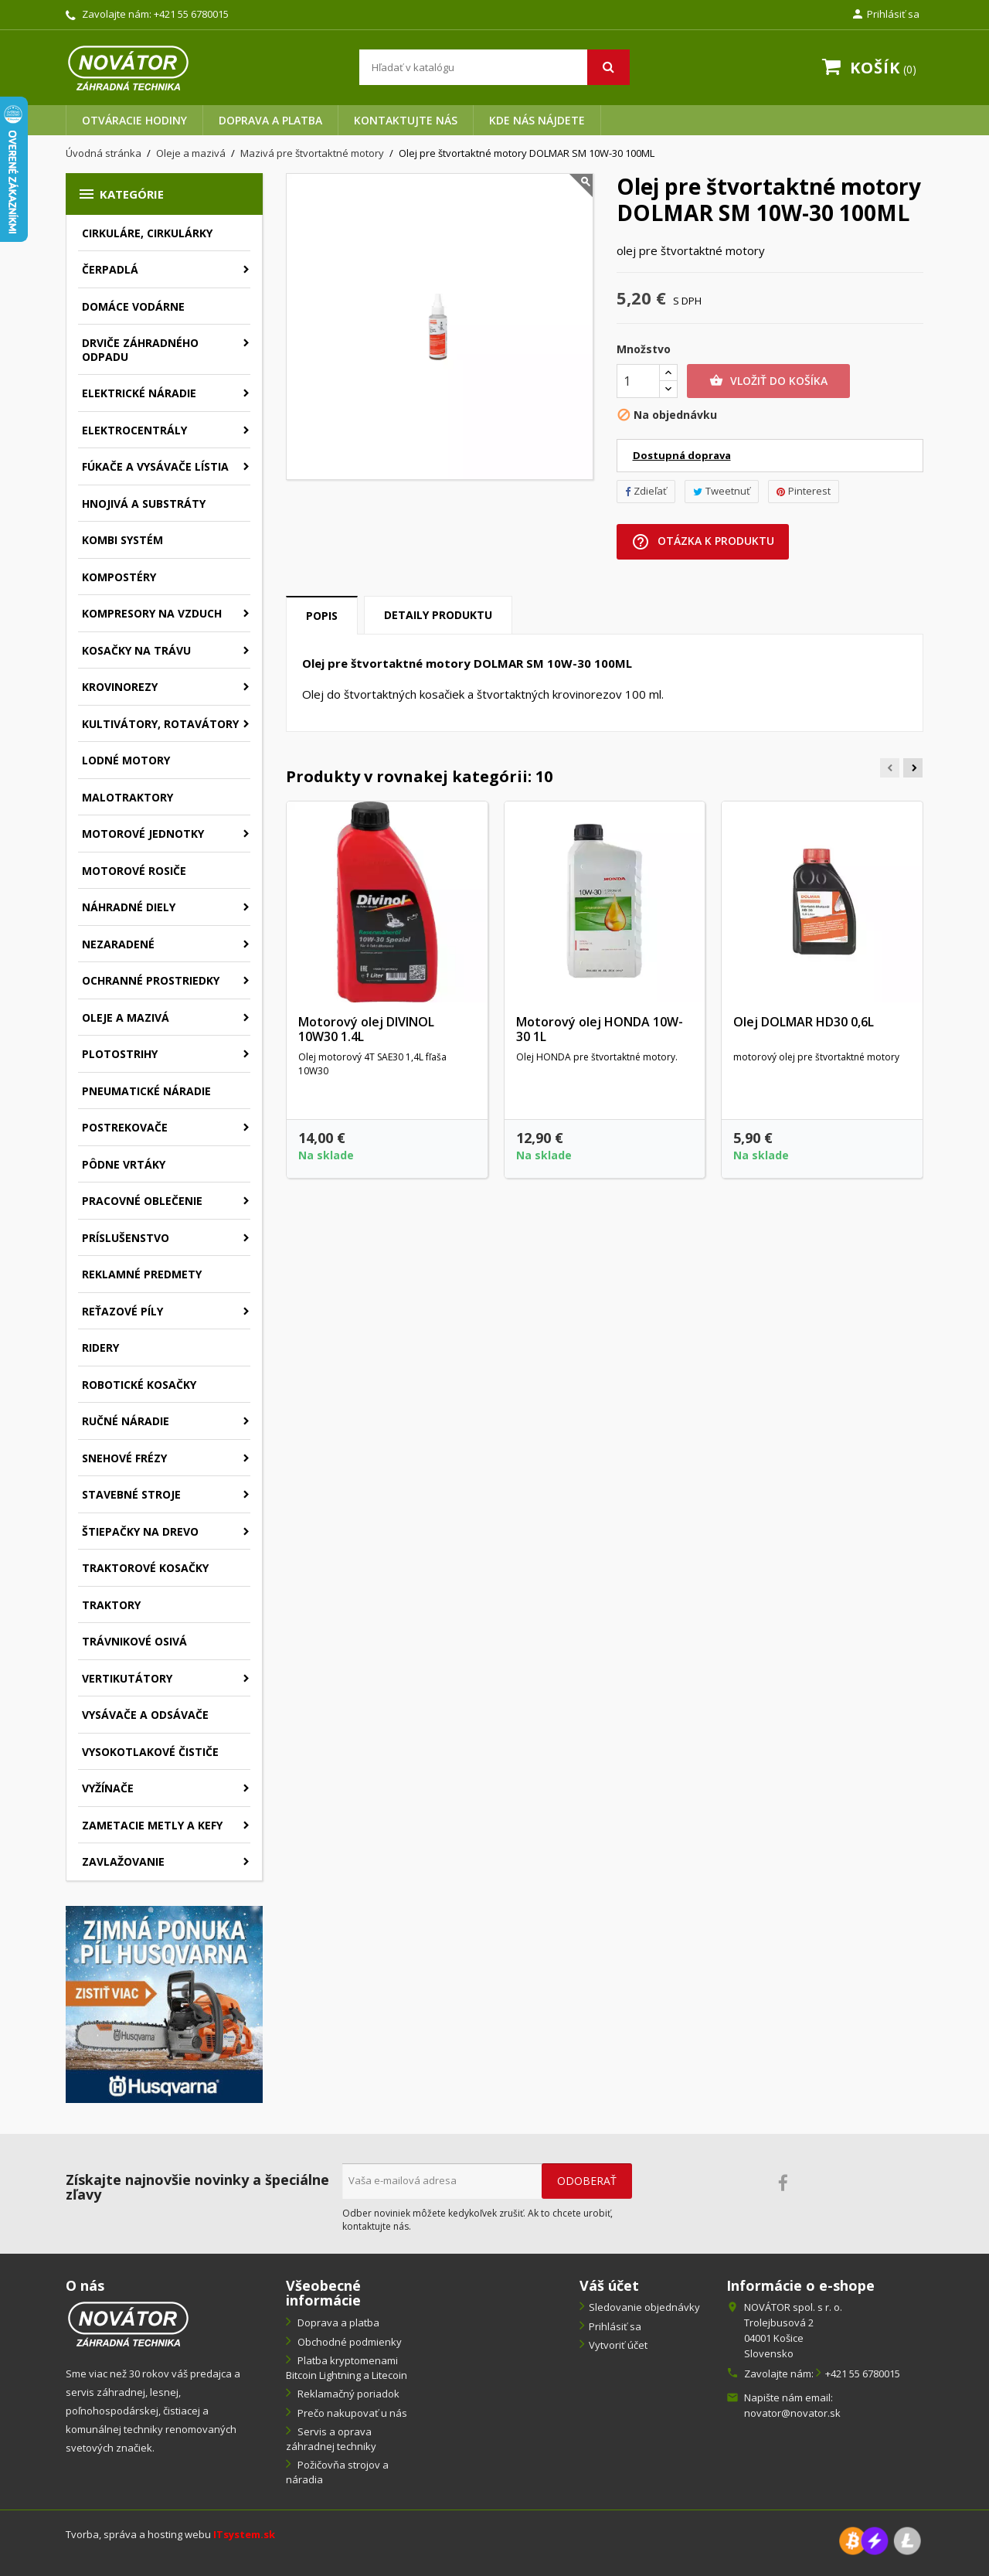 The image size is (989, 2576). Describe the element at coordinates (134, 870) in the screenshot. I see `Motorové rosiče` at that location.